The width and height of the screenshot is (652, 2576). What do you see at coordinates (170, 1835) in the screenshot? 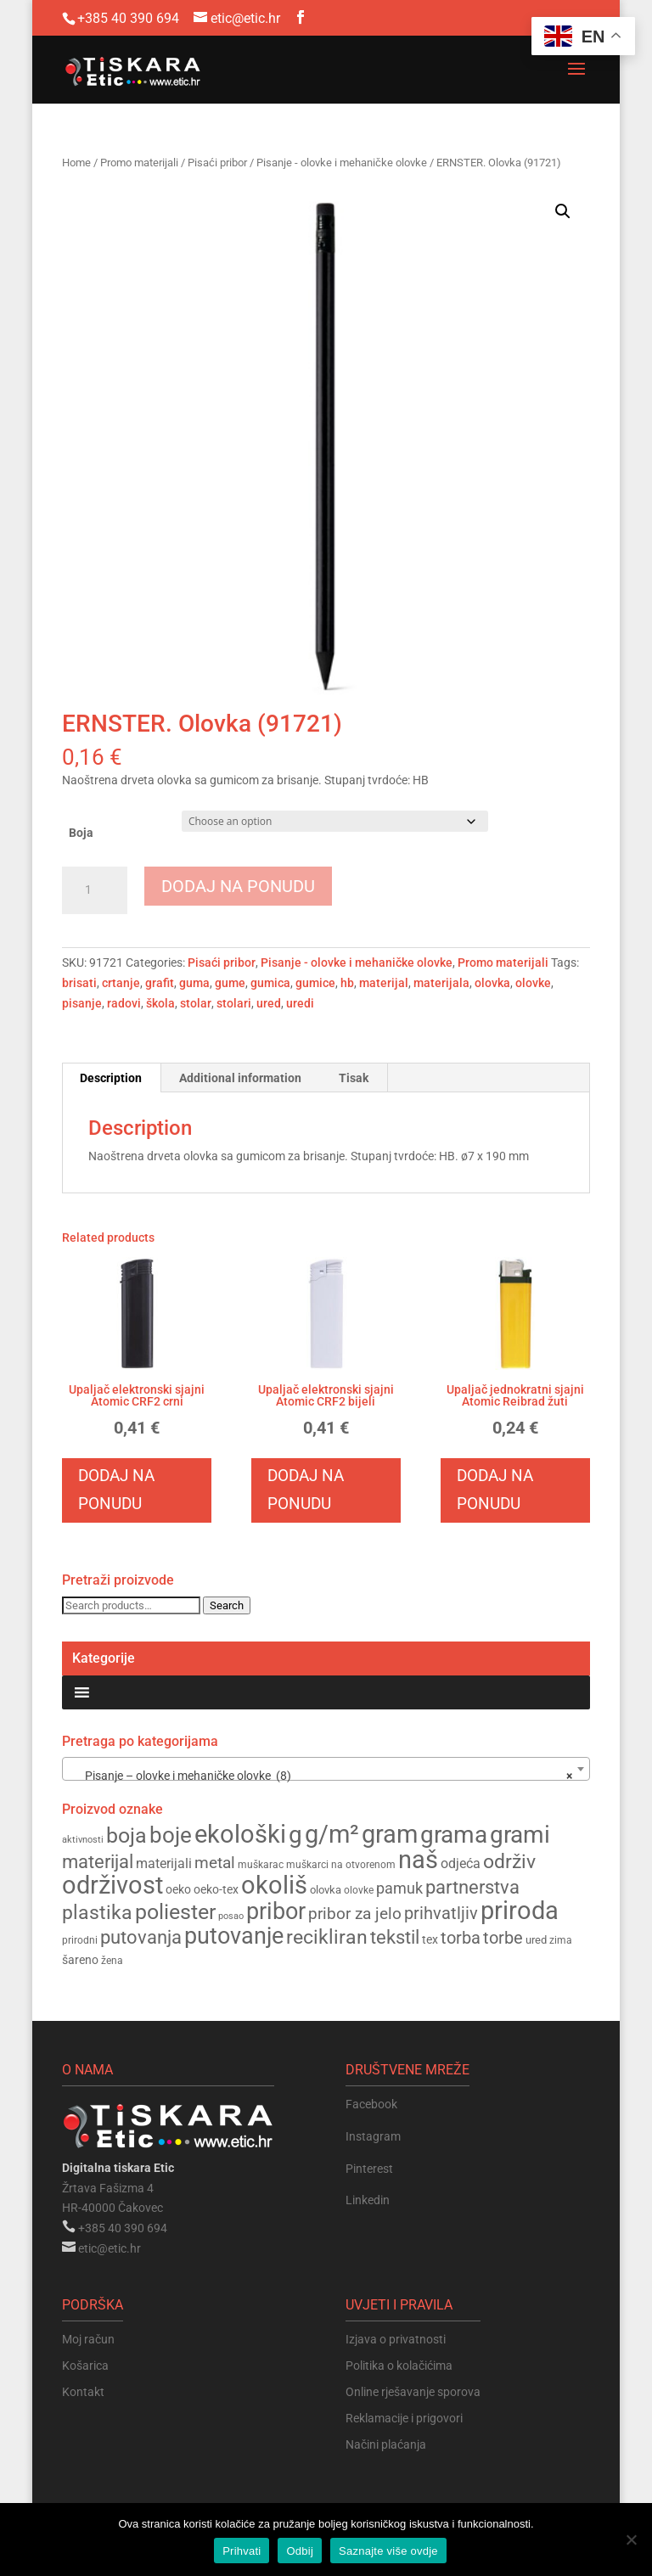
I see `boje [boje (324 products)]` at bounding box center [170, 1835].